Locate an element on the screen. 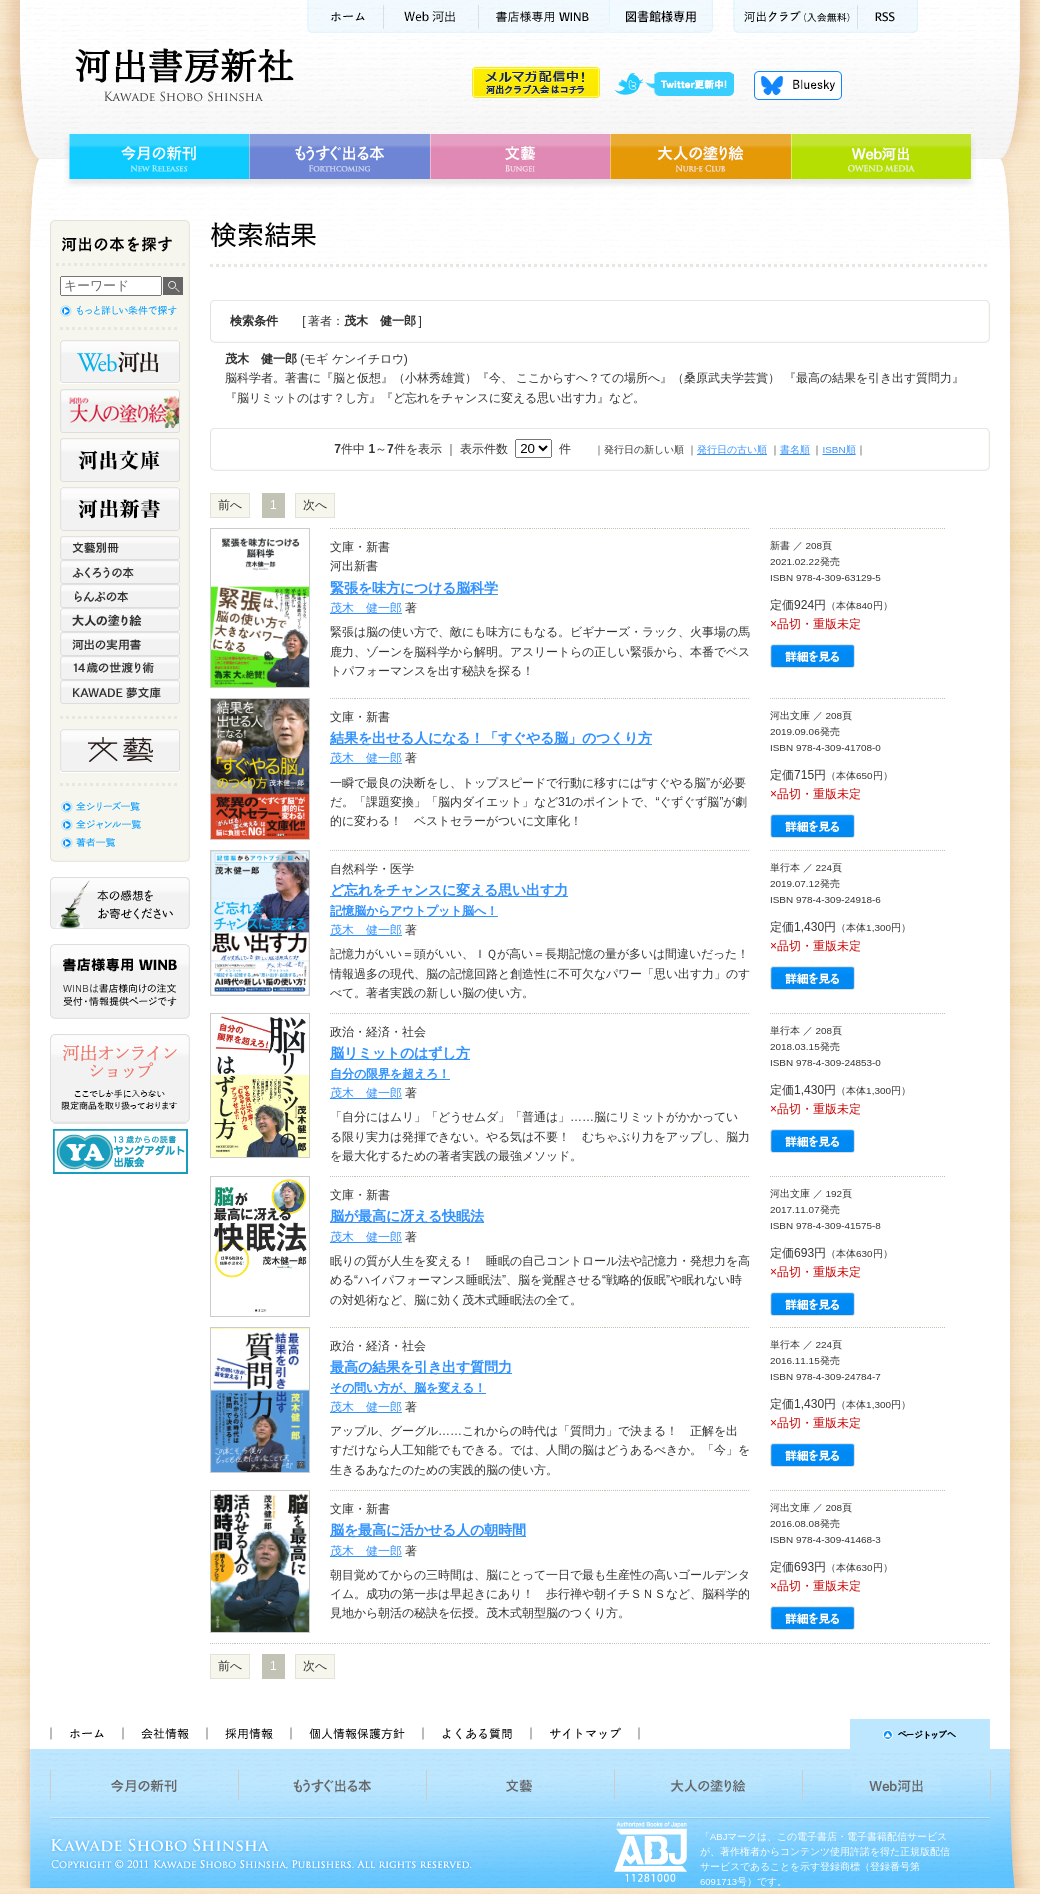  個人情報保護方針 is located at coordinates (356, 1734).